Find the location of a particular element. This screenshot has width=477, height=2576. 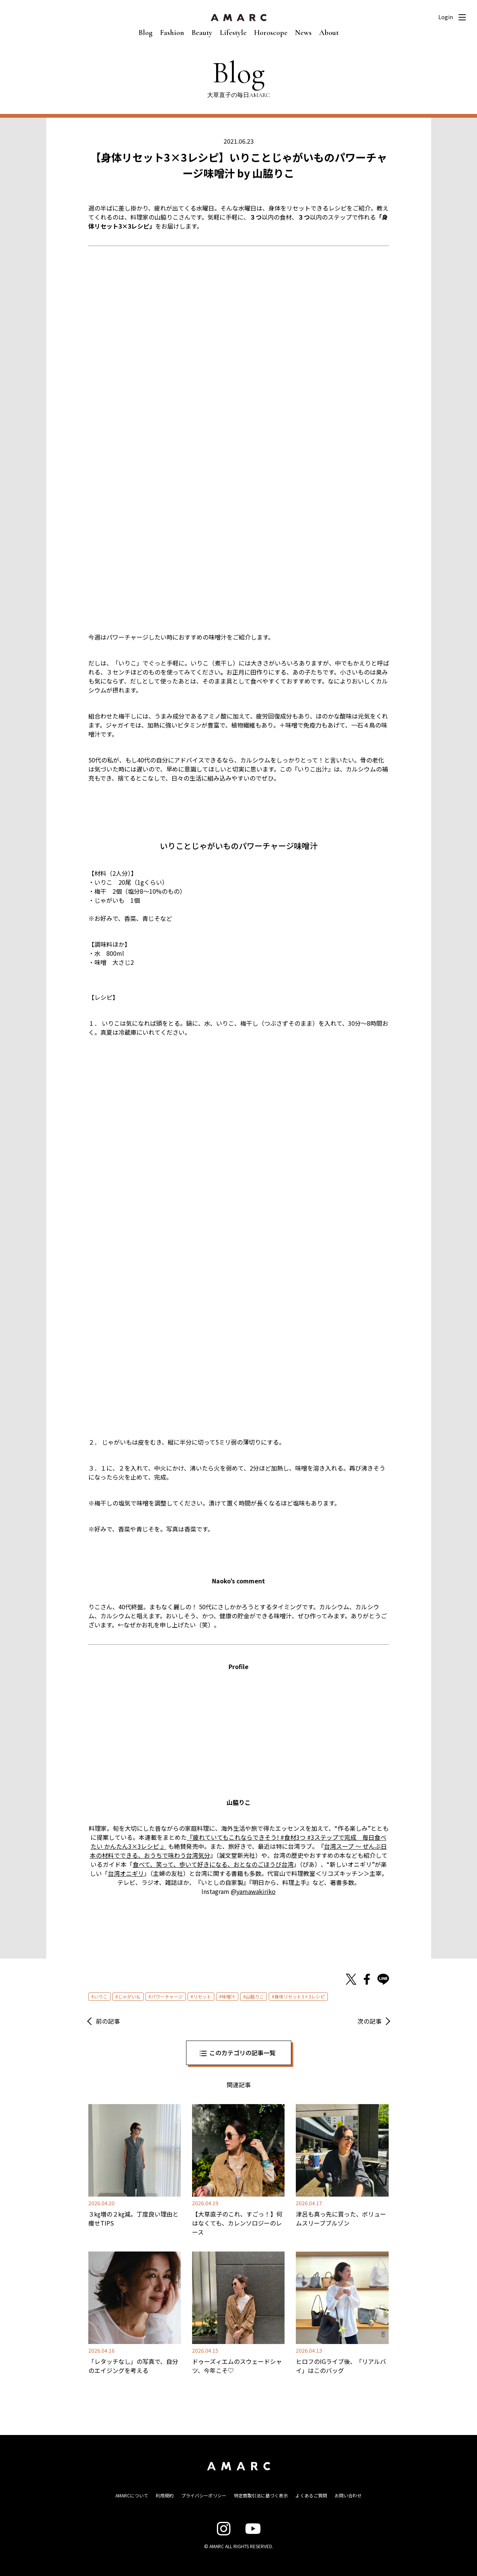

このカテゴリの記事一覧 is located at coordinates (242, 2052).